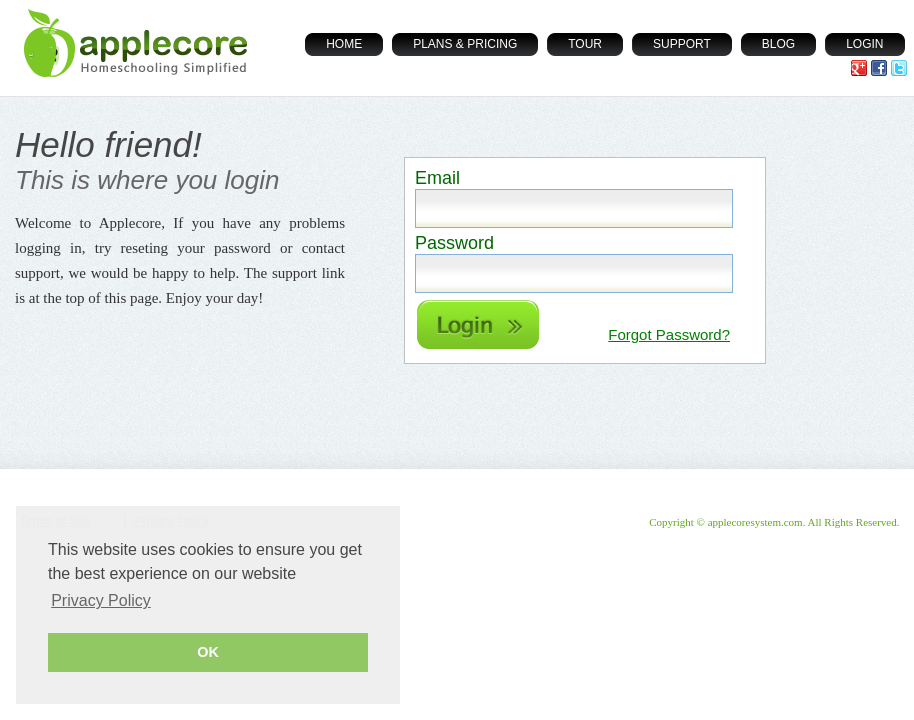 The width and height of the screenshot is (914, 720). Describe the element at coordinates (669, 334) in the screenshot. I see `Forgot Password?` at that location.